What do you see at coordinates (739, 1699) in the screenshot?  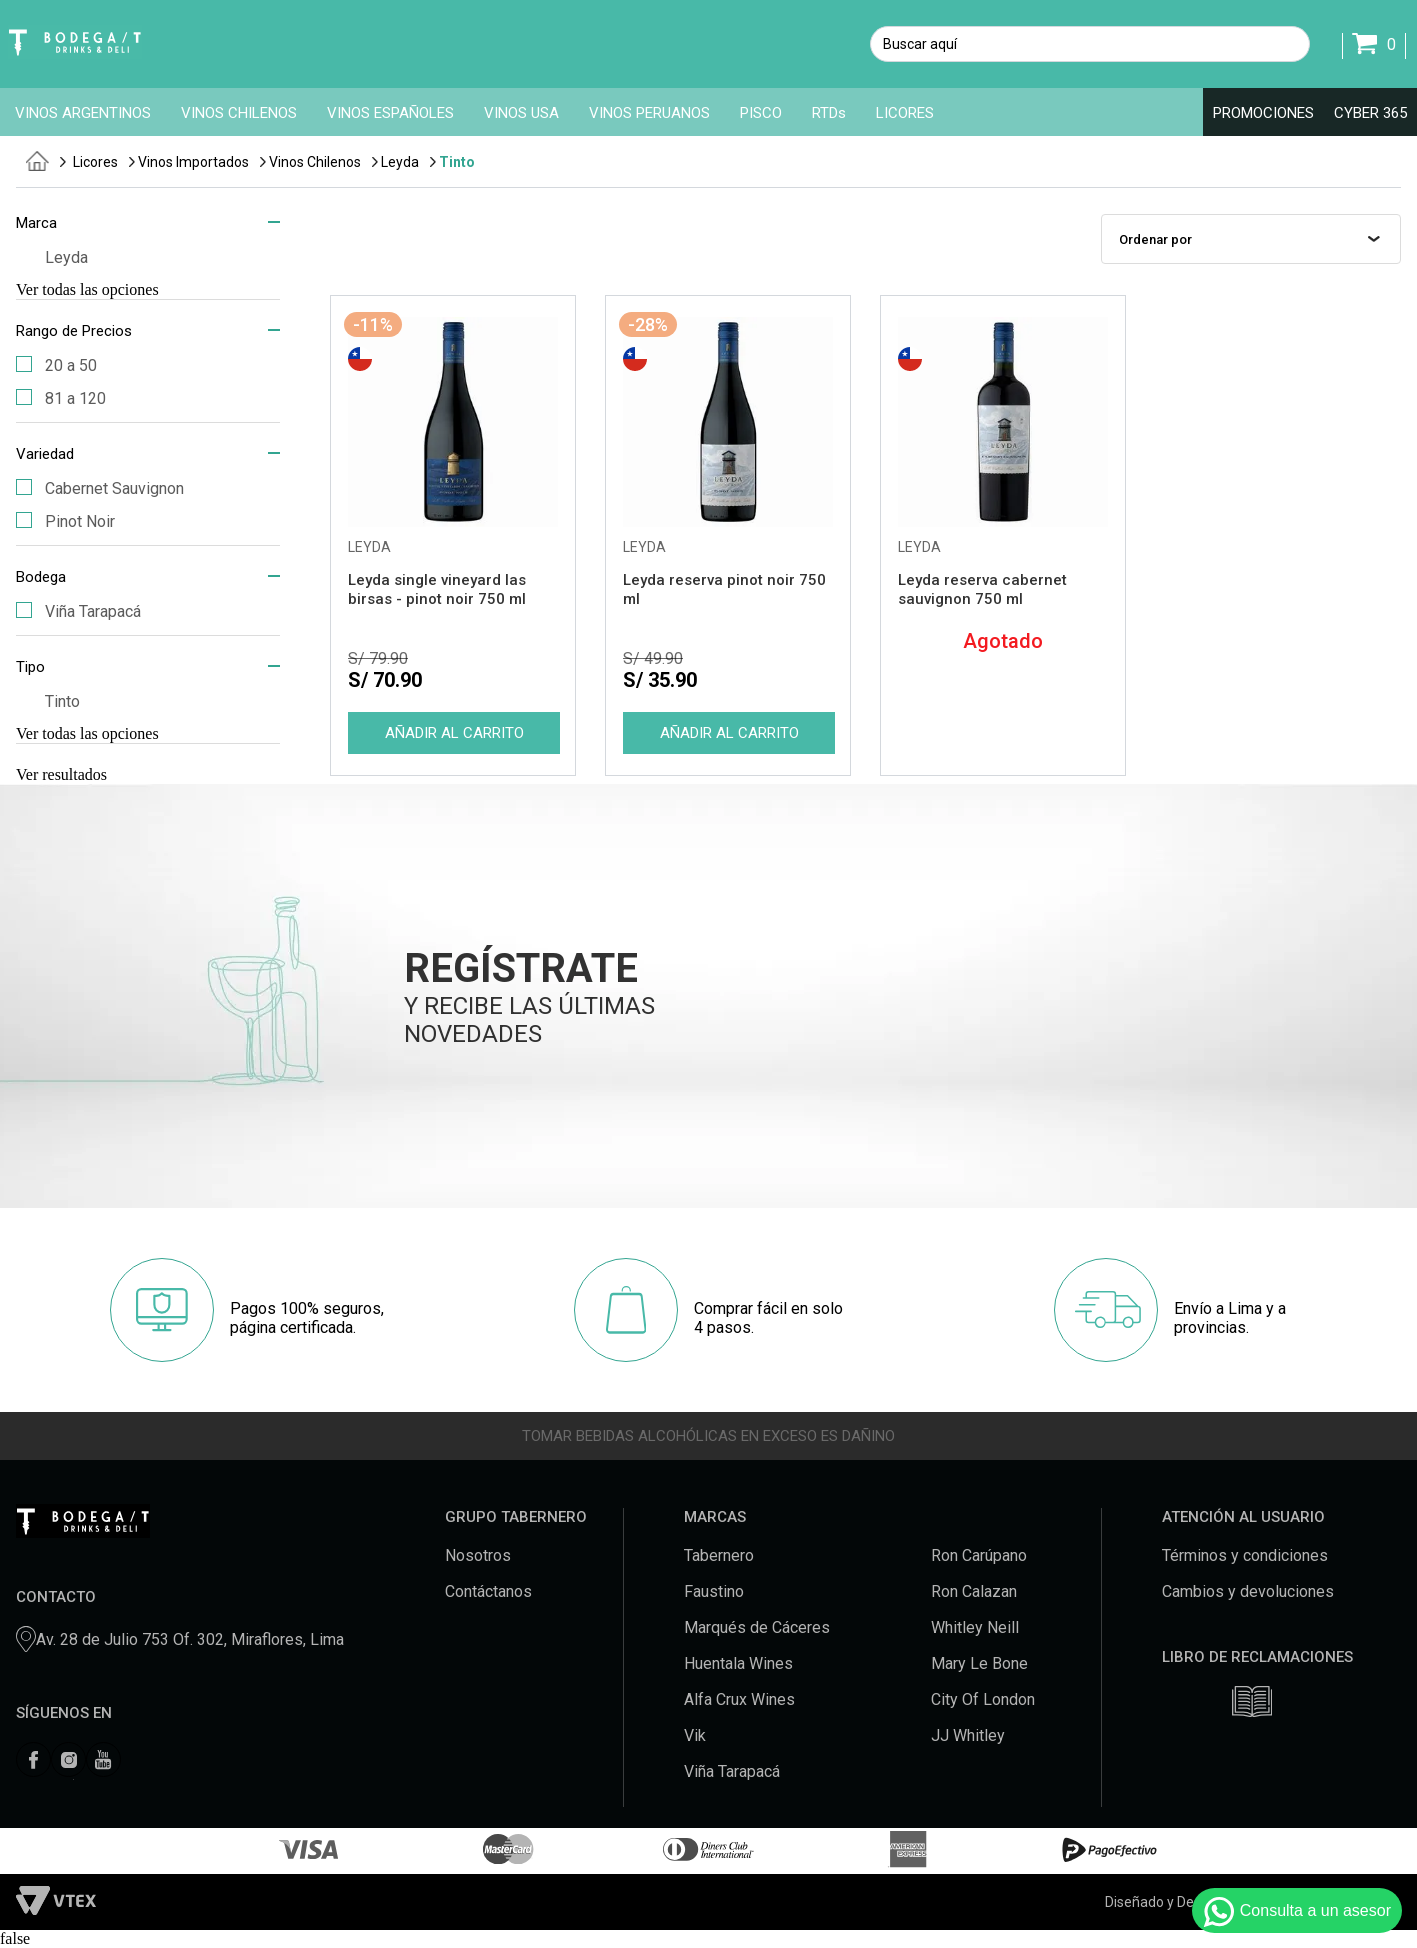 I see `Alfa Crux Wines` at bounding box center [739, 1699].